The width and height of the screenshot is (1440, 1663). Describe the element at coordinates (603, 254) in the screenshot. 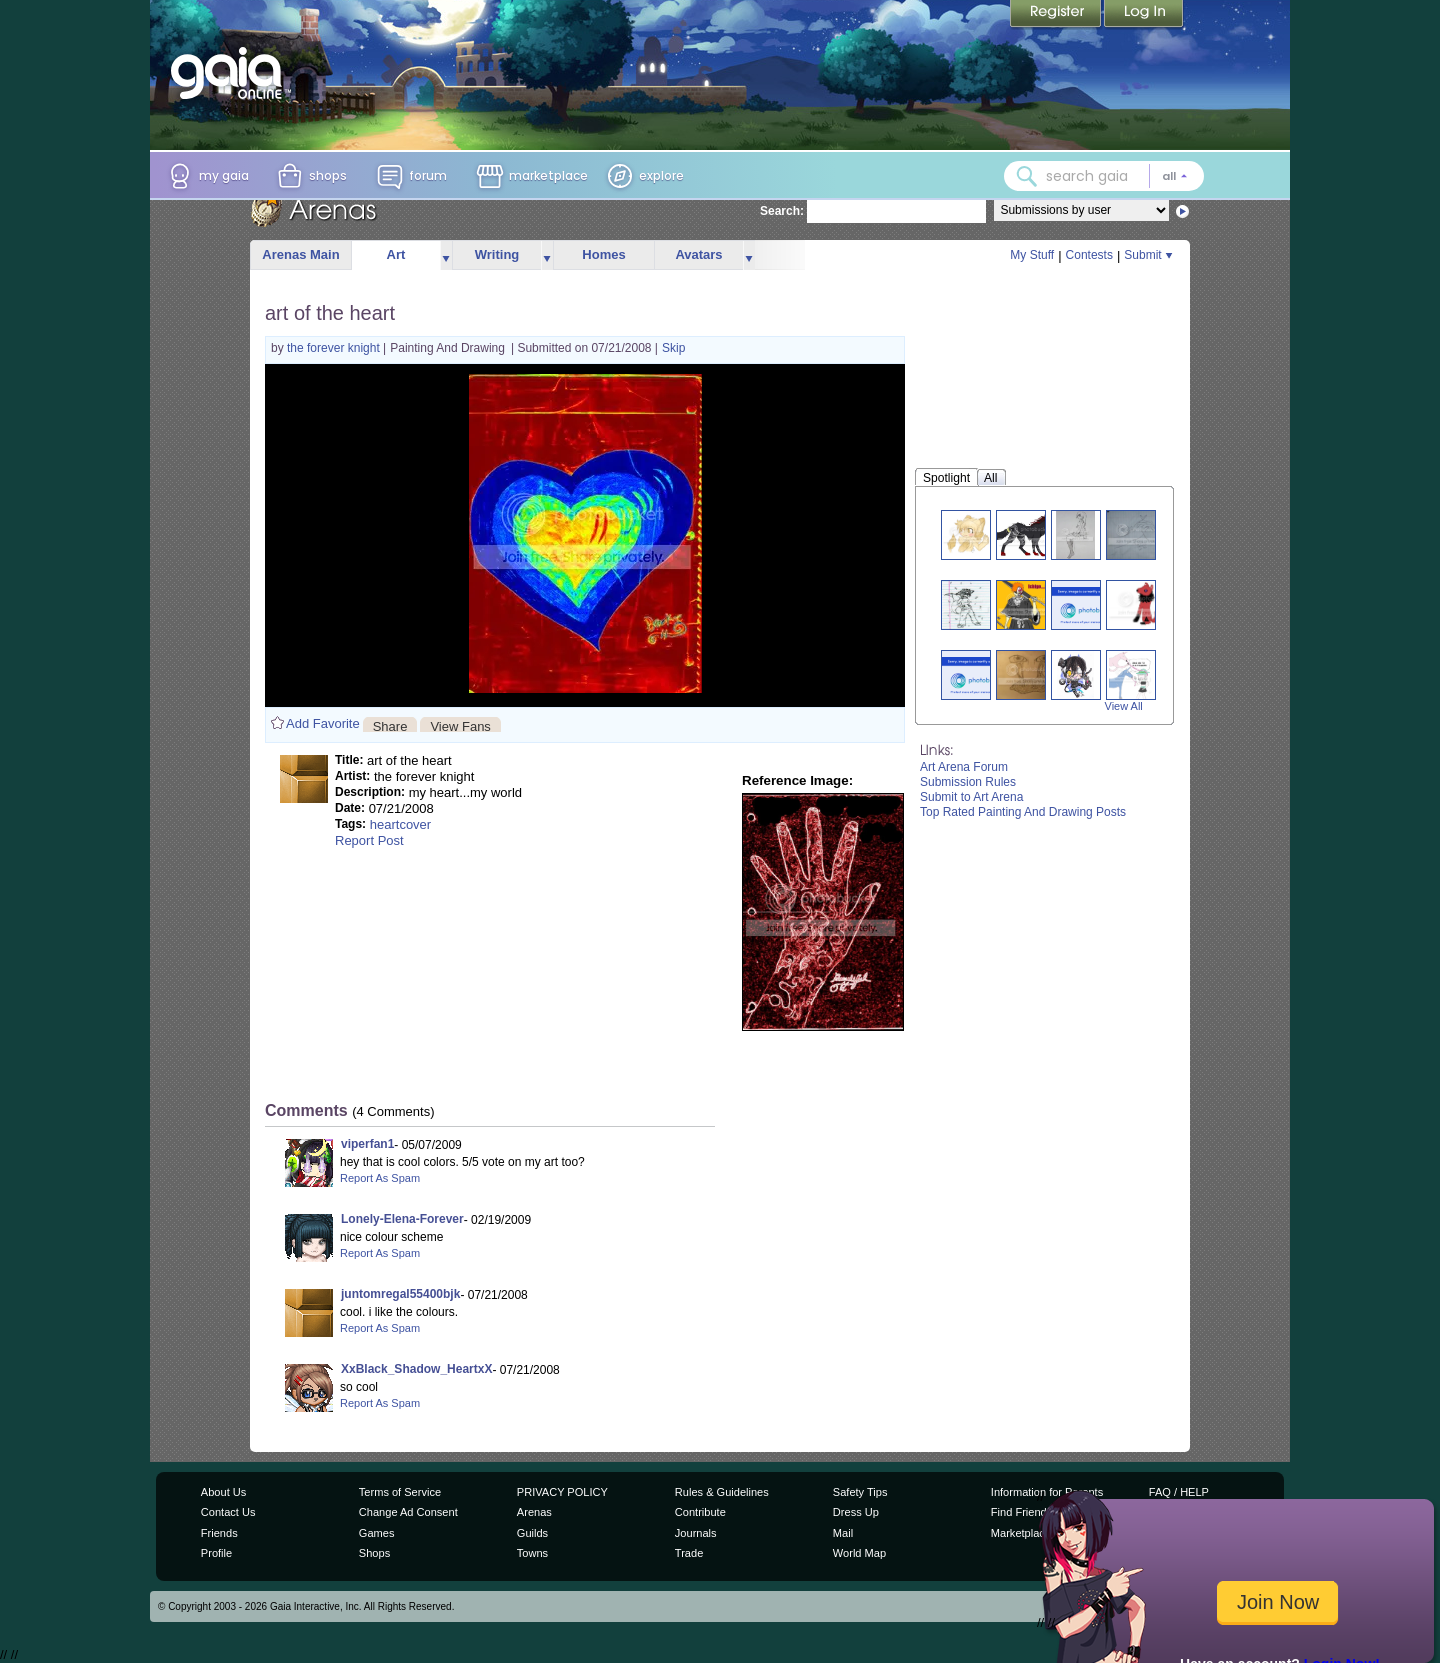

I see `Homes` at that location.